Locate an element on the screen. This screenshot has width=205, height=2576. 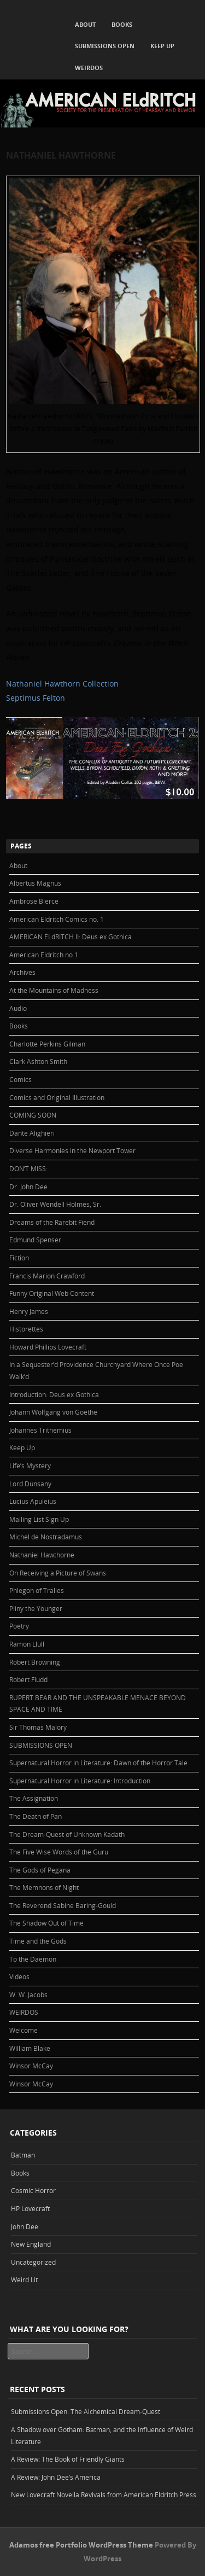
Introduction: Deus ex Gothica is located at coordinates (54, 1394).